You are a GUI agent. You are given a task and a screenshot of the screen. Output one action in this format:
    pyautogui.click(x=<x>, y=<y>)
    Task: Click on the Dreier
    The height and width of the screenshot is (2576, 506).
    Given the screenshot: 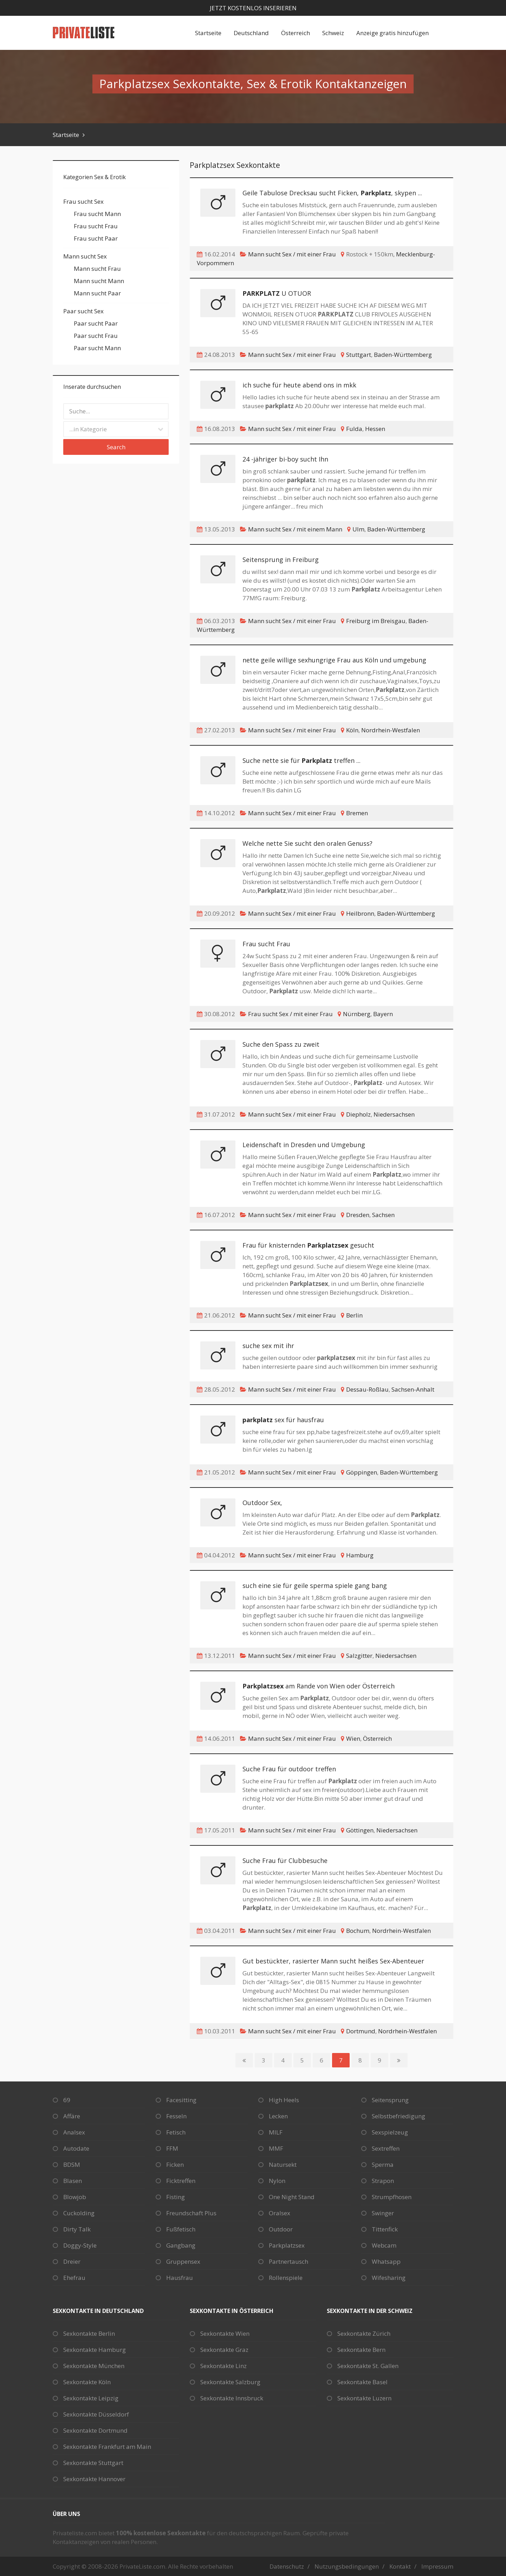 What is the action you would take?
    pyautogui.click(x=71, y=2261)
    